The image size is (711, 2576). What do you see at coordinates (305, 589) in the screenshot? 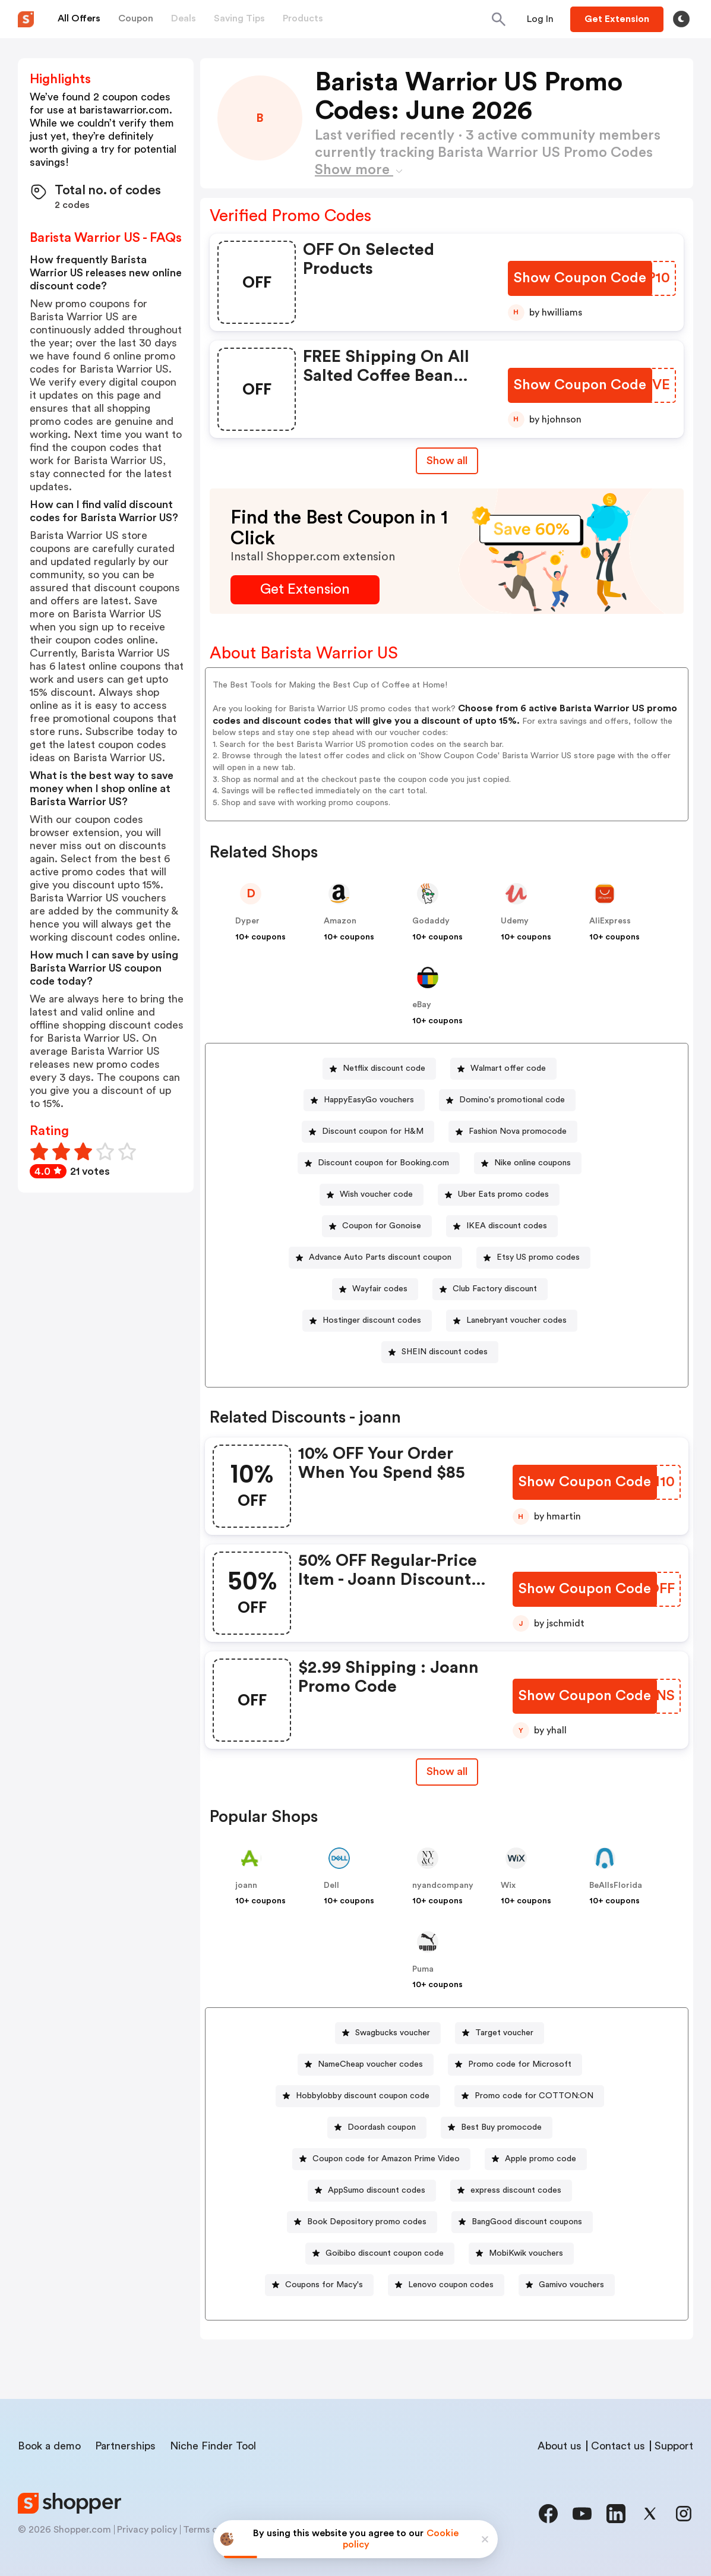
I see `[Get Extension Button]` at bounding box center [305, 589].